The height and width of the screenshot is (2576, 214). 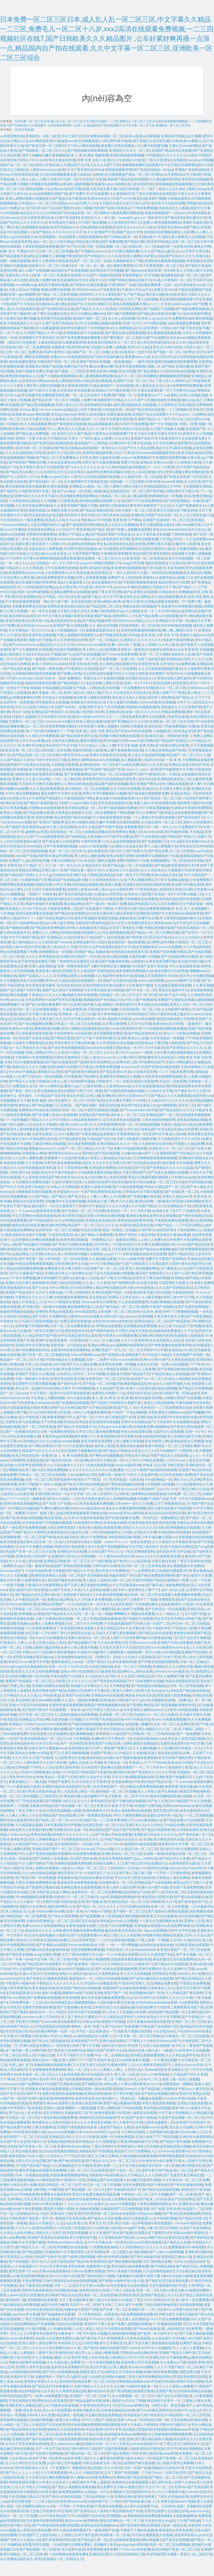 I want to click on 亚洲一级奶水多, so click(x=174, y=2525).